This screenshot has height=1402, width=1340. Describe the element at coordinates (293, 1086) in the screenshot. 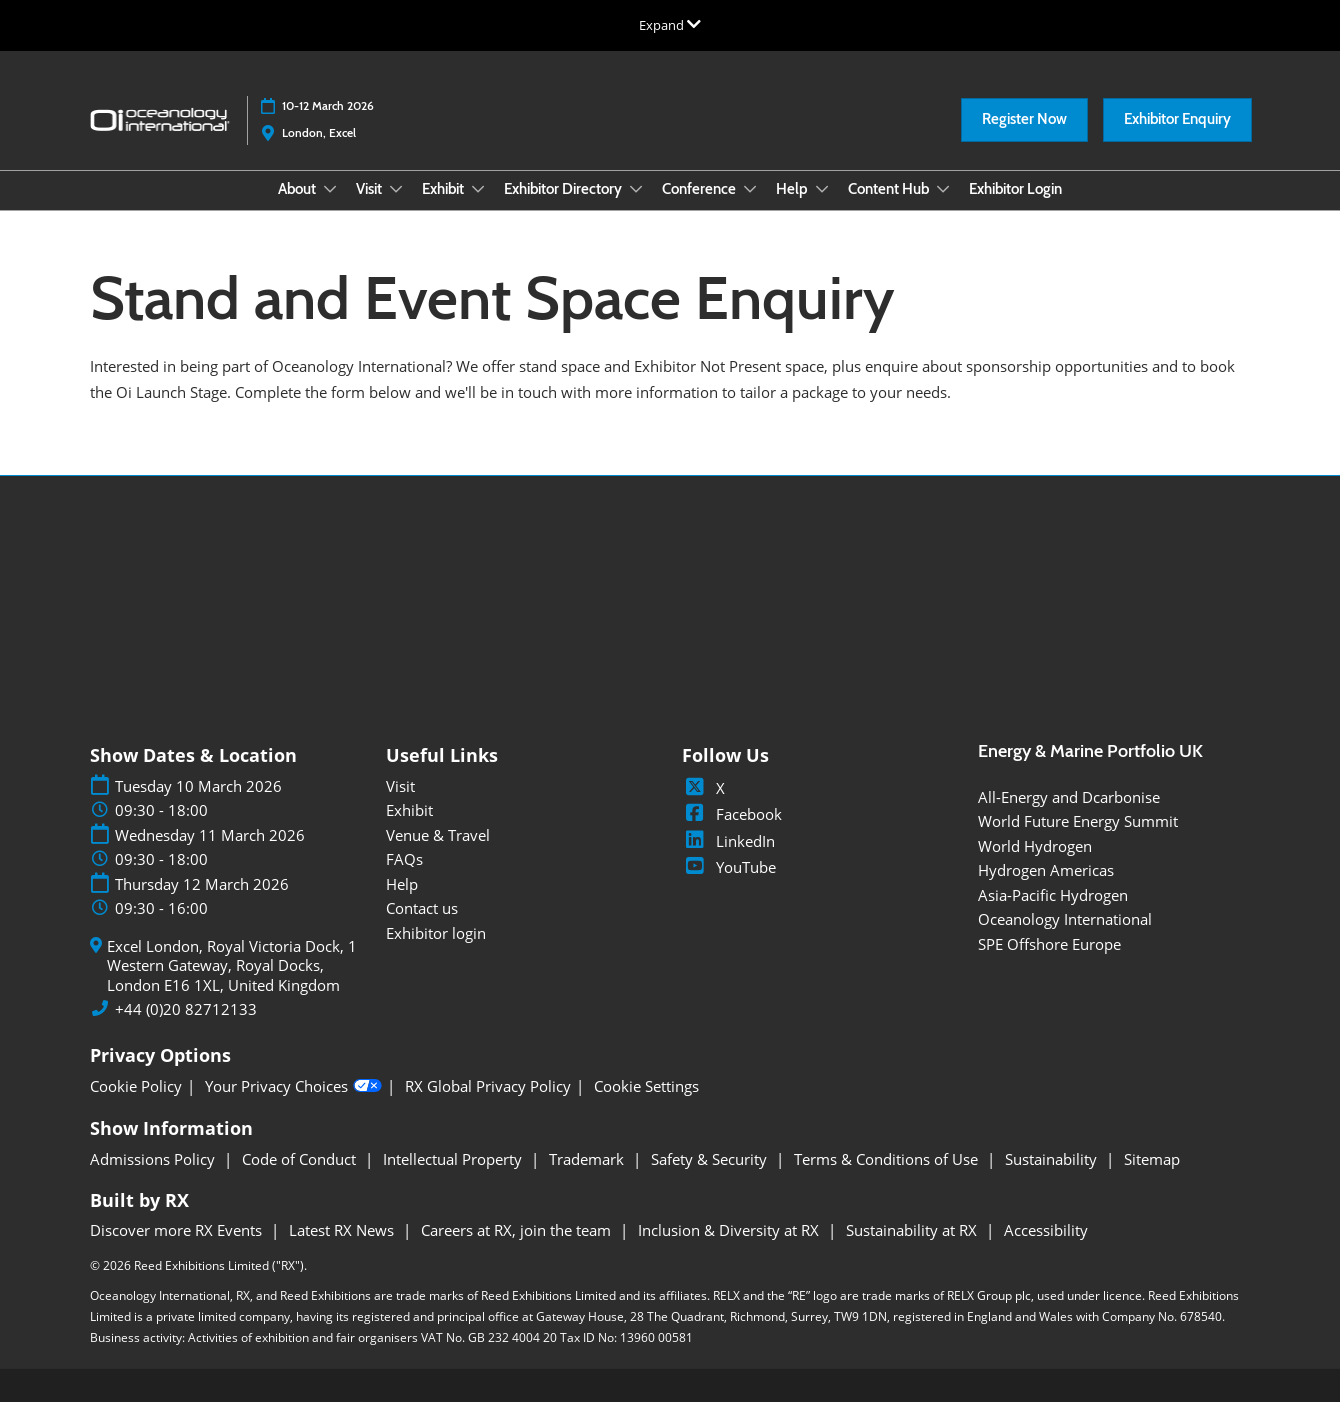

I see `Your Privacy Choices` at that location.